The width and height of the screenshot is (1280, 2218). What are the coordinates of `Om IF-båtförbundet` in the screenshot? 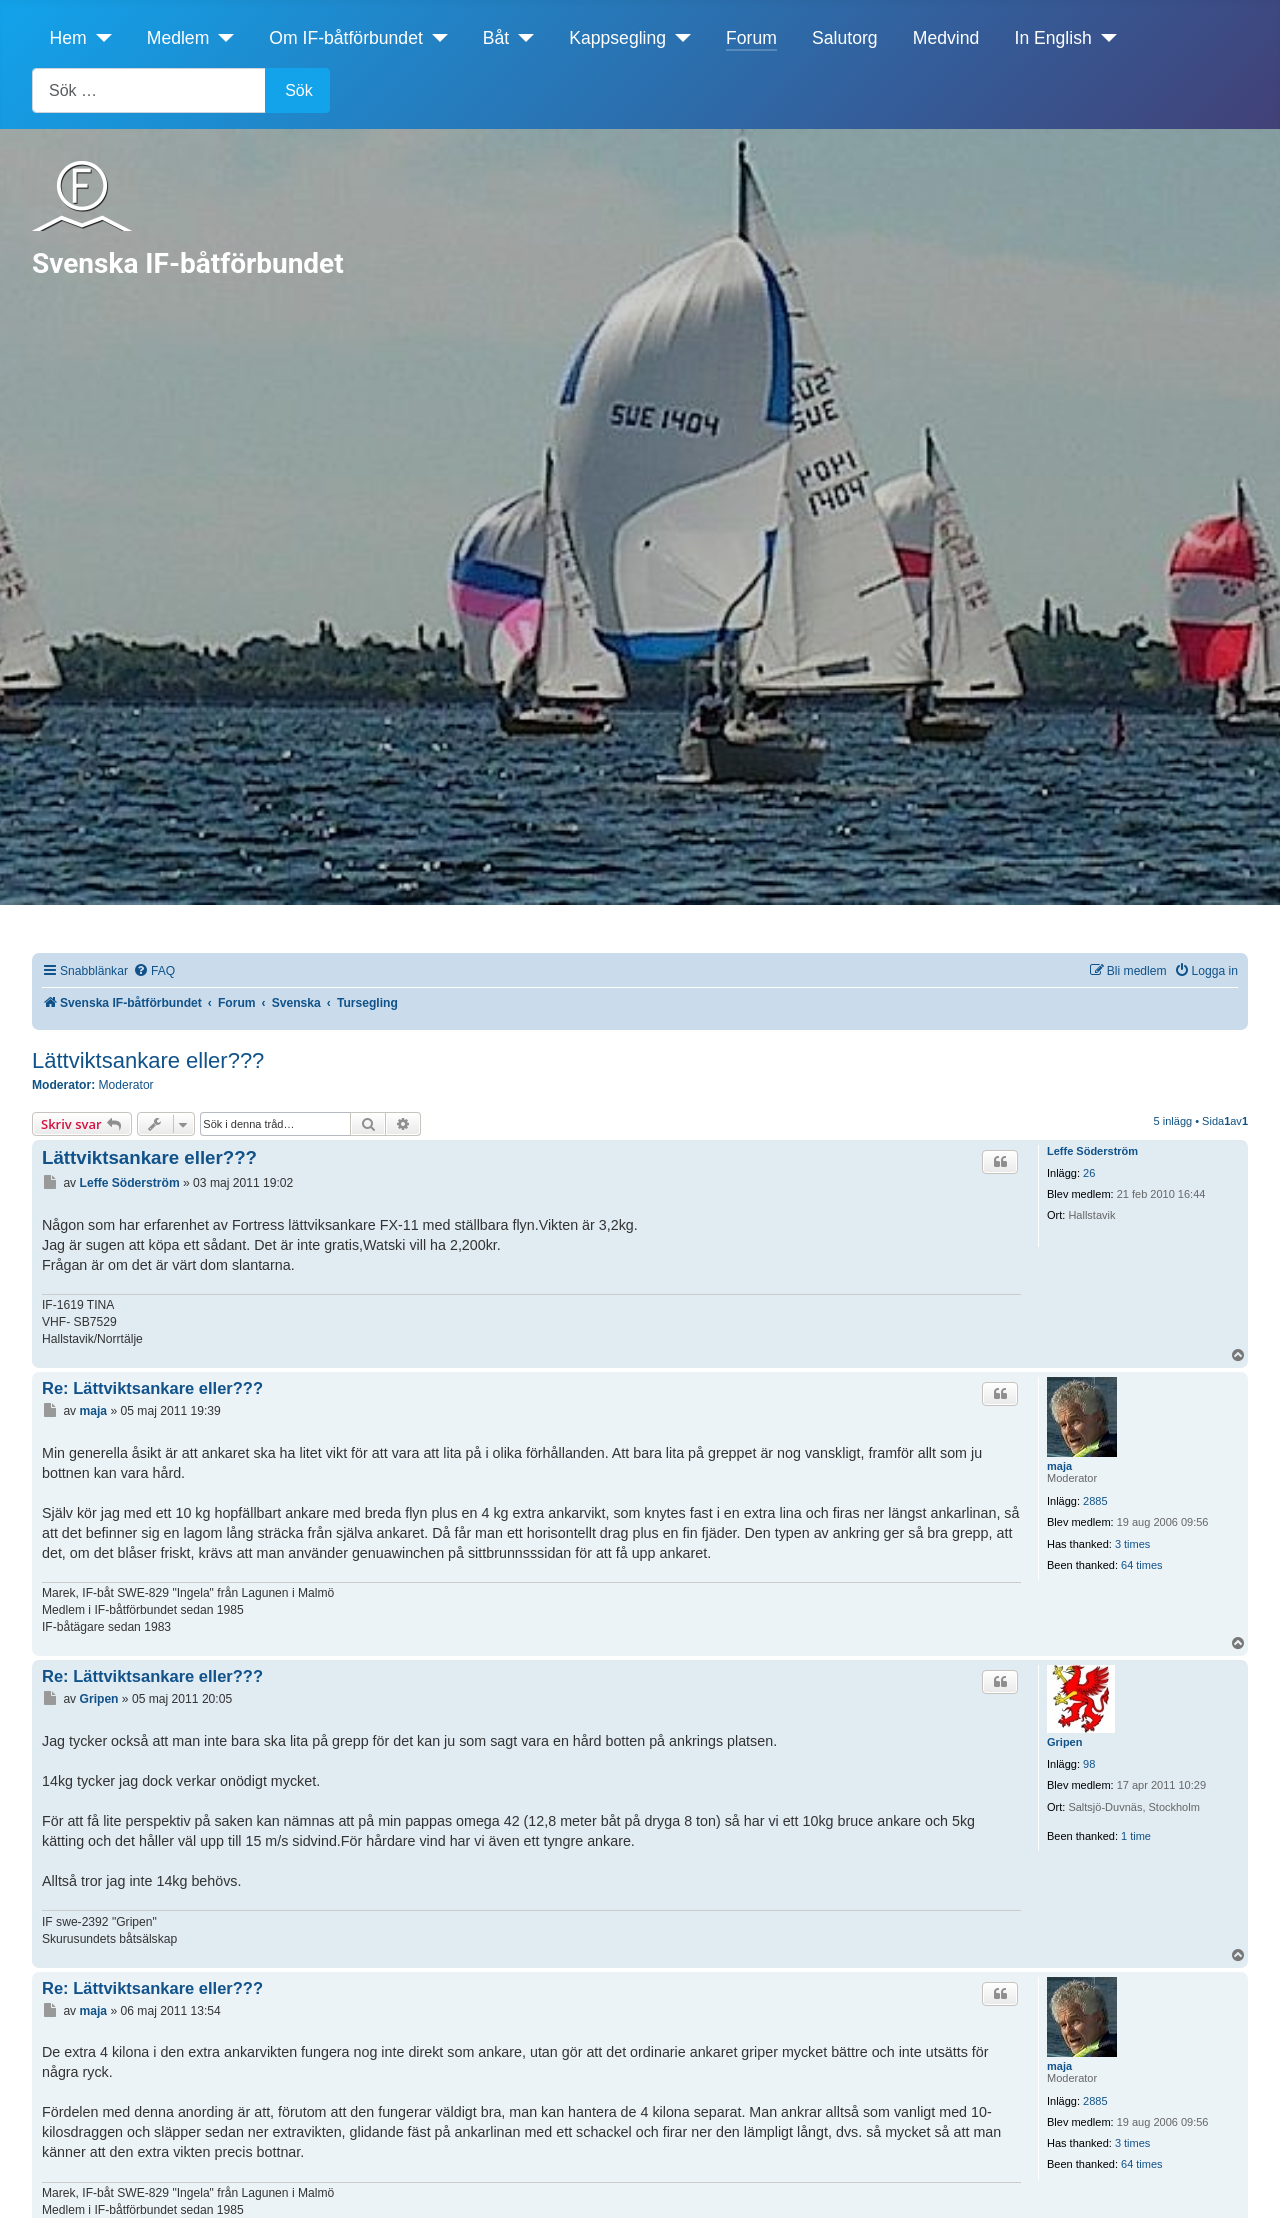 It's located at (346, 38).